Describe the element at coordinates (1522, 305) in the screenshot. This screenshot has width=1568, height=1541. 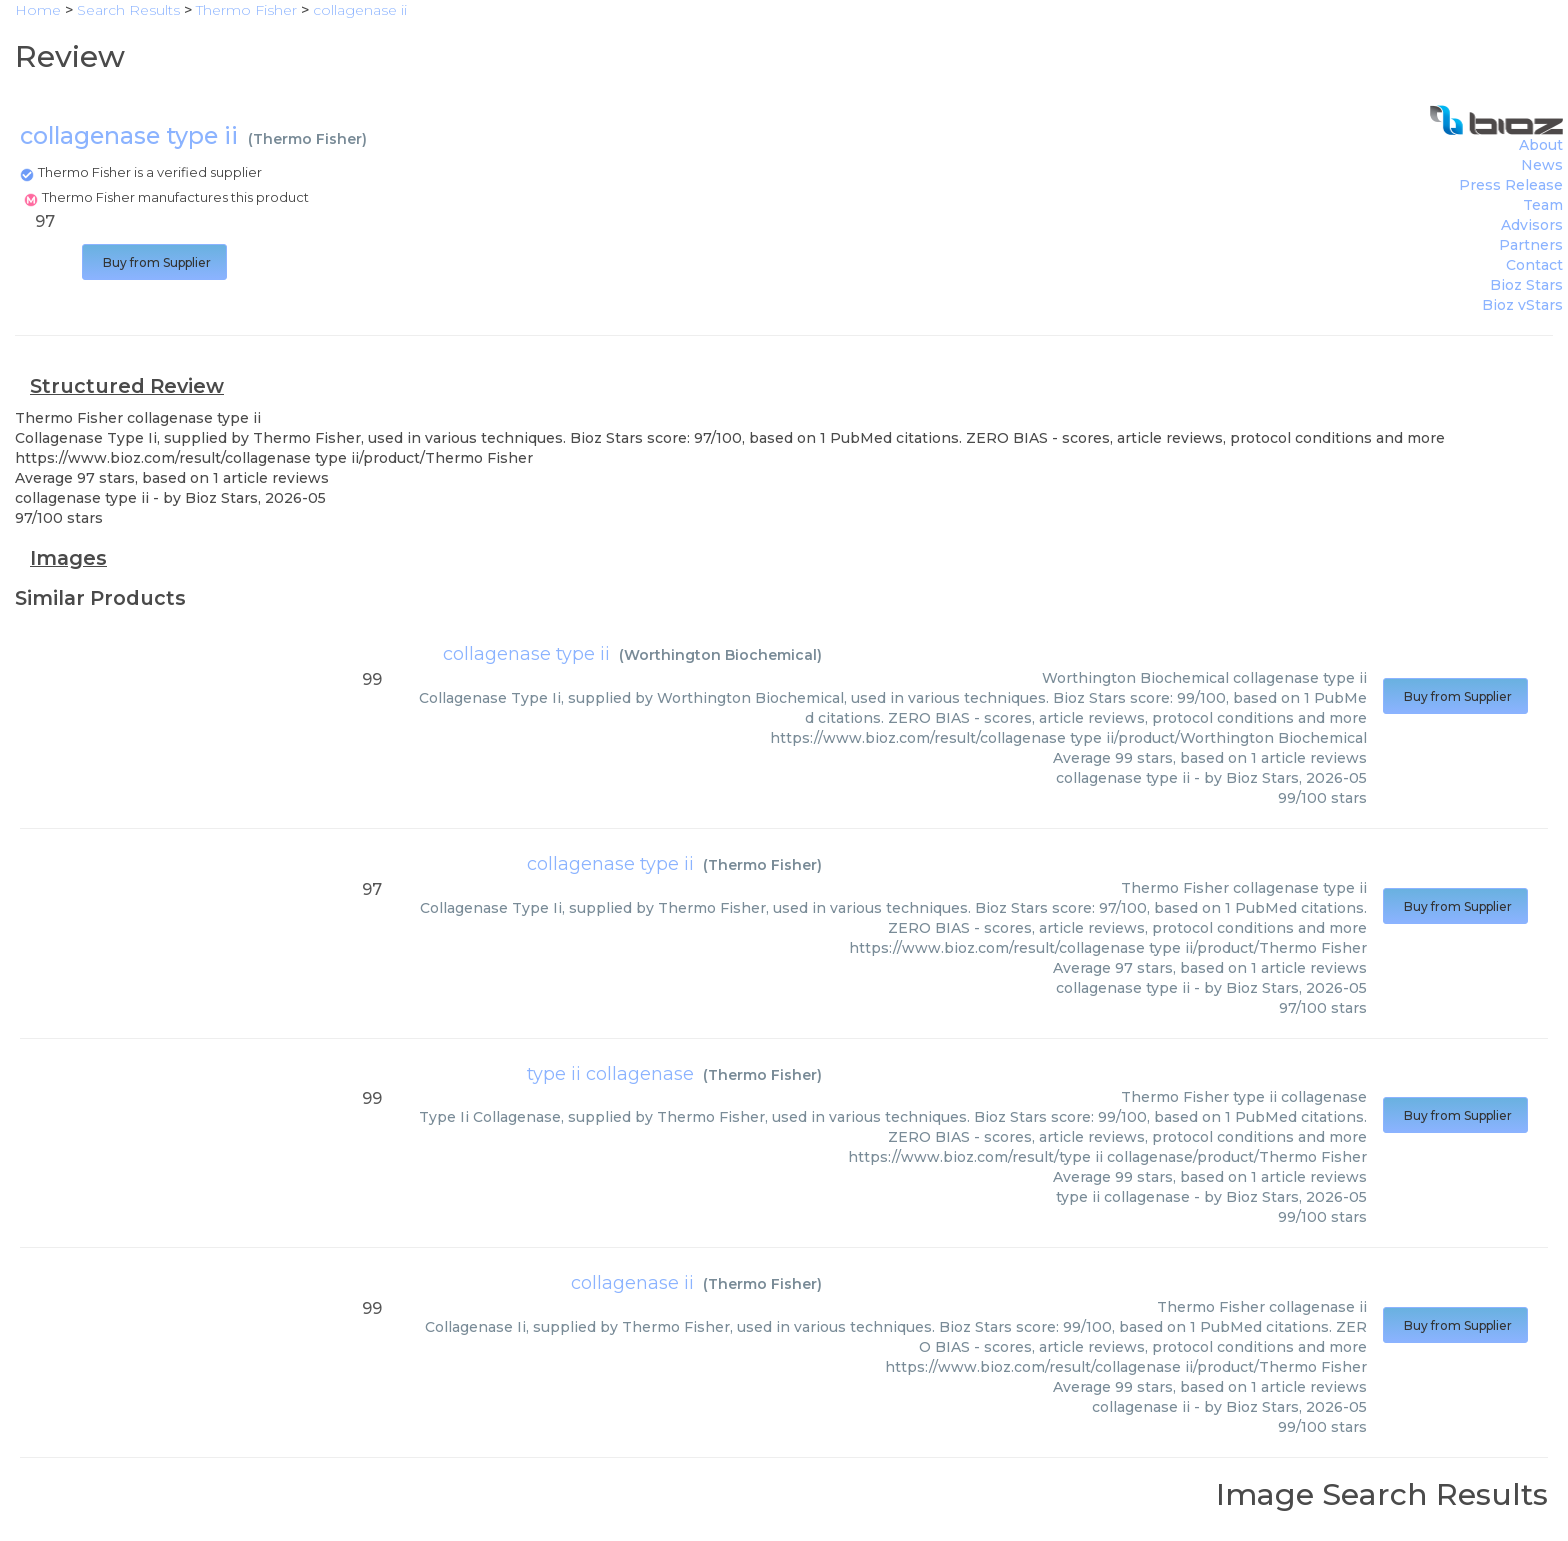
I see `Bioz vStars` at that location.